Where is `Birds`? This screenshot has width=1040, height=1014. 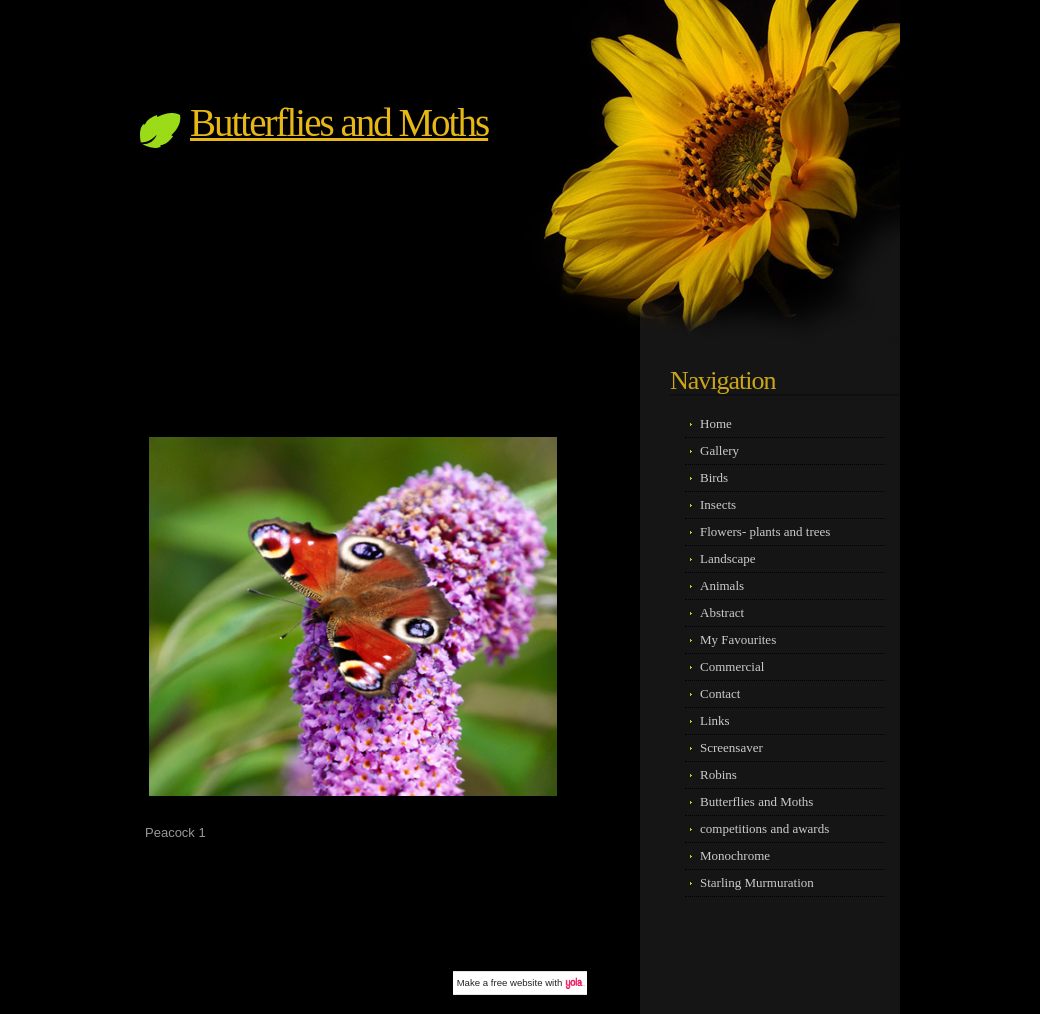 Birds is located at coordinates (714, 477).